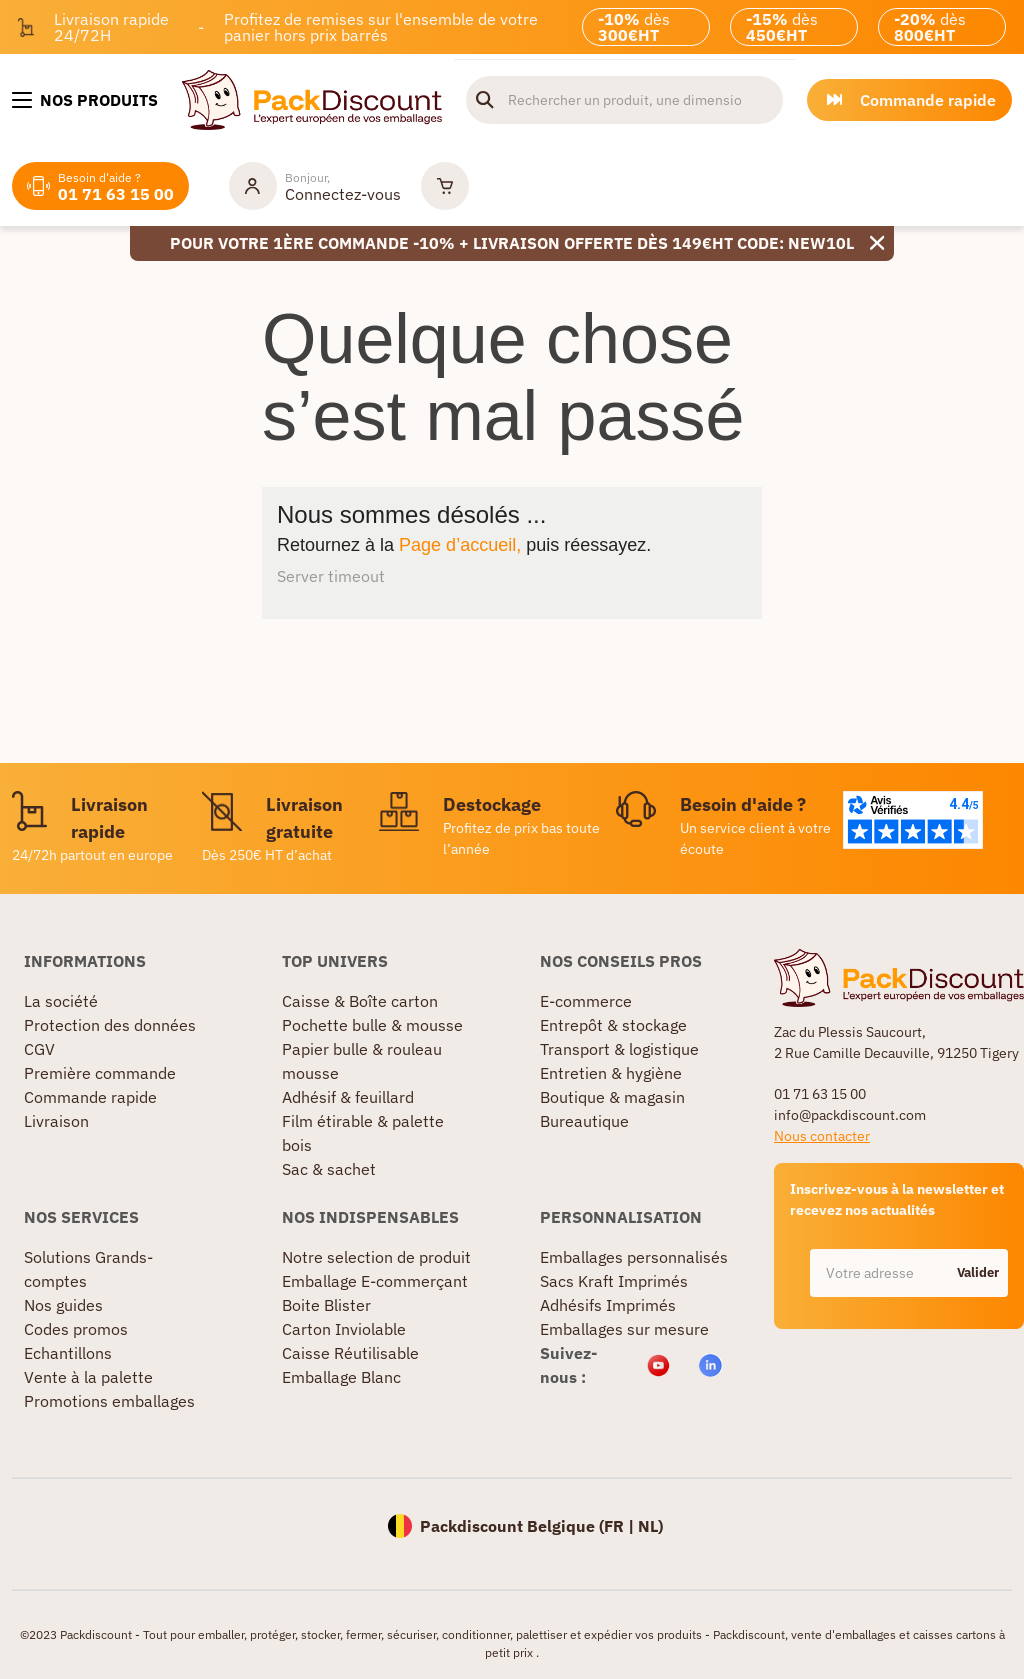 This screenshot has height=1679, width=1024. I want to click on Adhésif & feuillard, so click(348, 1097).